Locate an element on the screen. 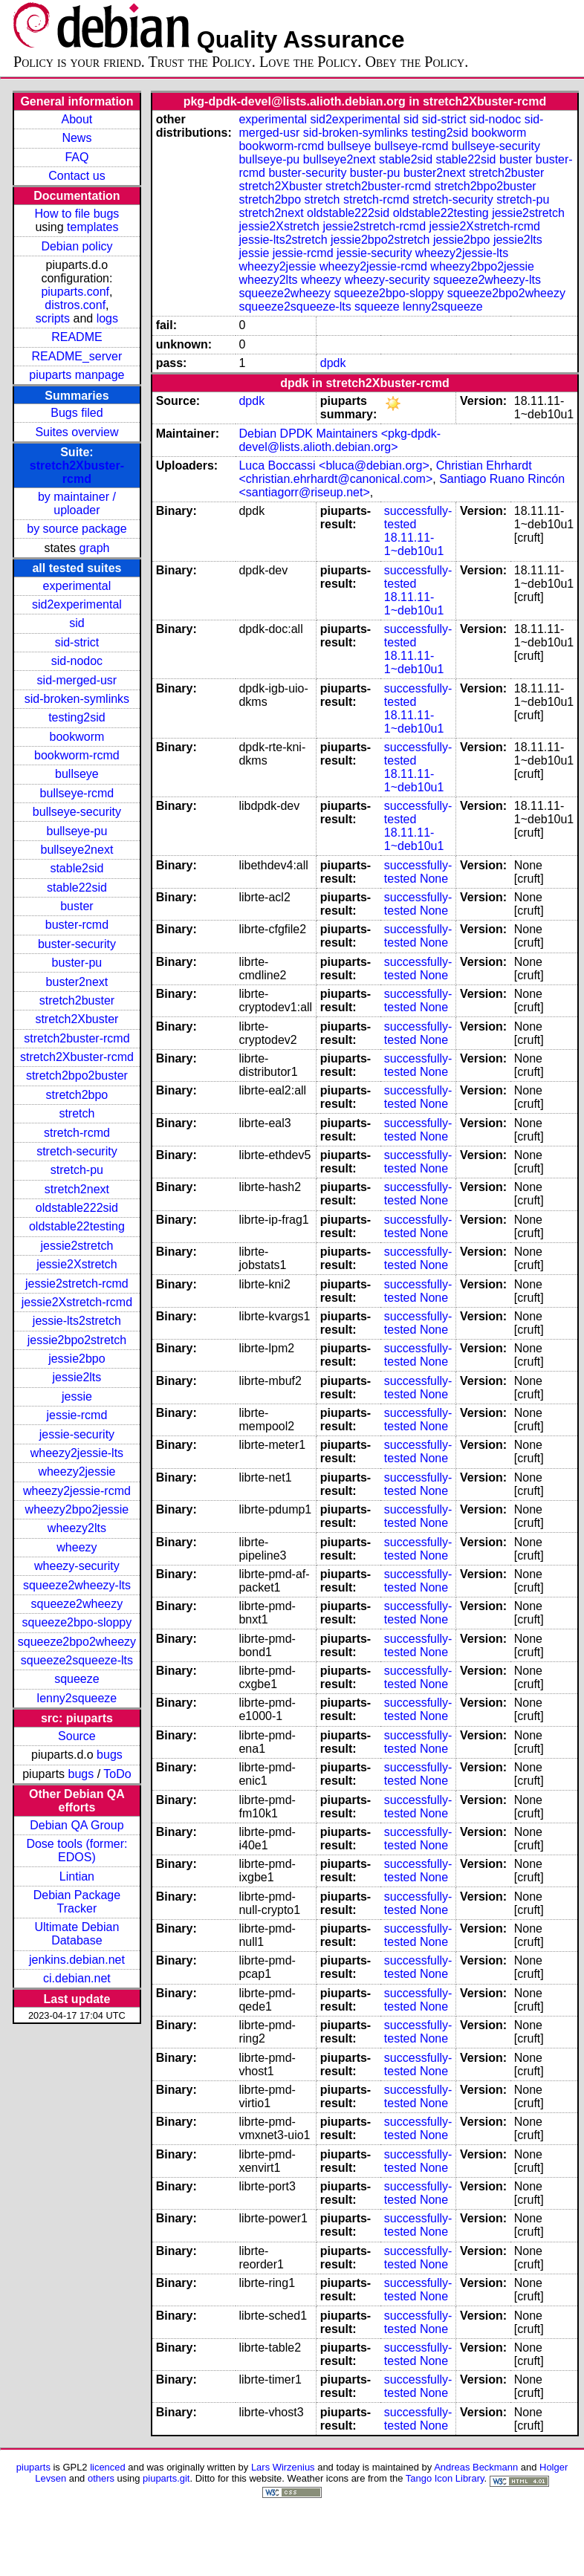 The image size is (584, 2576). squeeze2bpo-sloppy is located at coordinates (77, 1622).